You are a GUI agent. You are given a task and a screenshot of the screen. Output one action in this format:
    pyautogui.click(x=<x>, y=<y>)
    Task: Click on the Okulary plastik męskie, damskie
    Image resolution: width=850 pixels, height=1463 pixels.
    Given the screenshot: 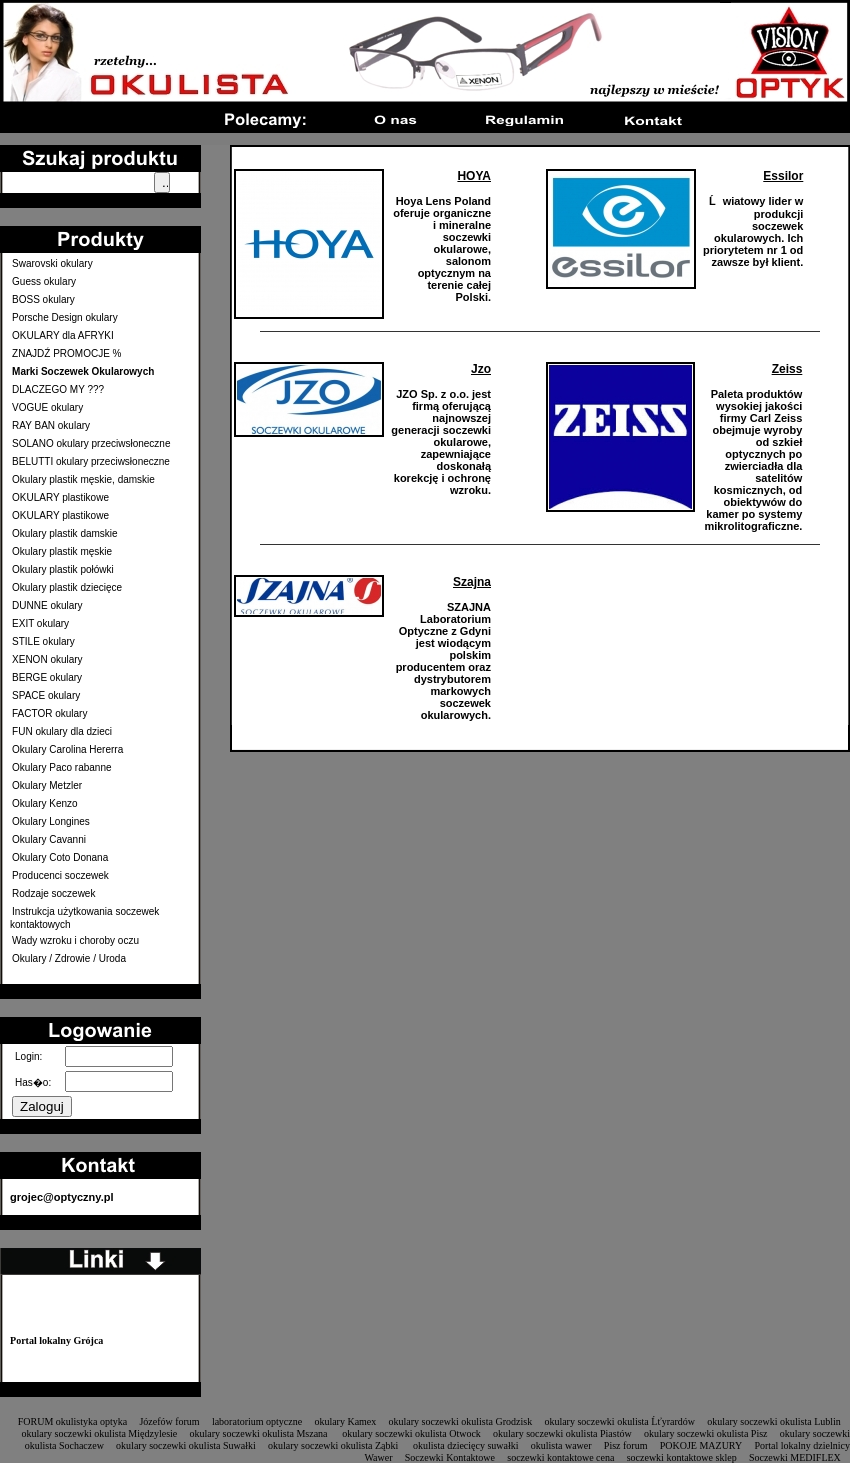 What is the action you would take?
    pyautogui.click(x=83, y=479)
    